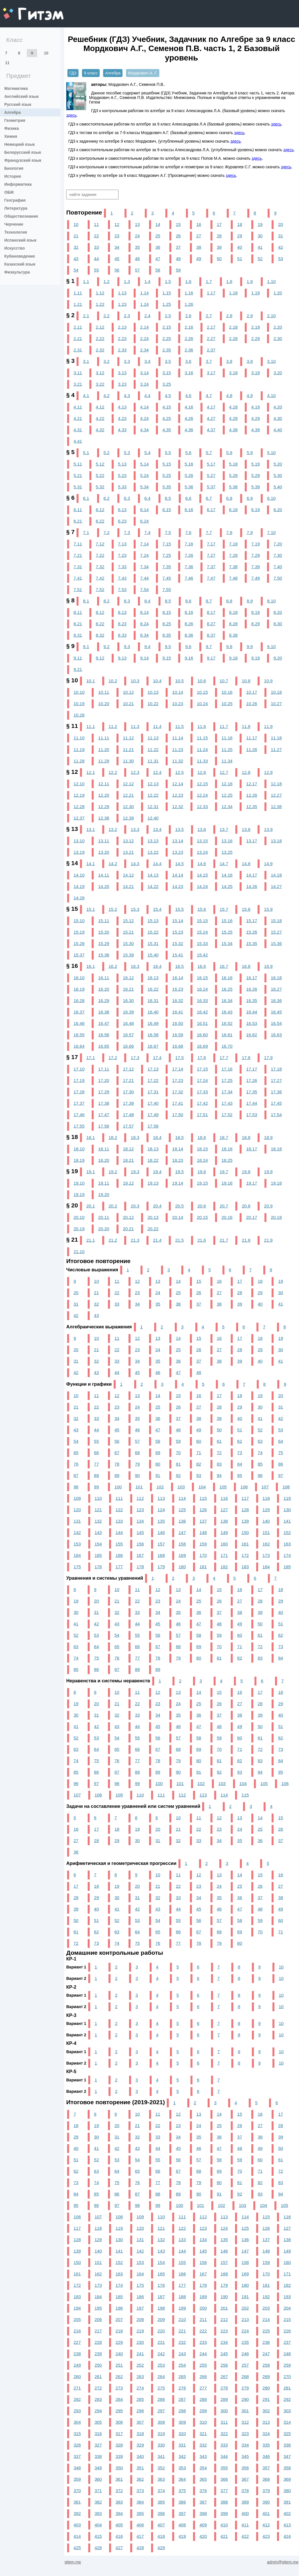 The height and width of the screenshot is (2576, 299). Describe the element at coordinates (100, 292) in the screenshot. I see `1.12` at that location.